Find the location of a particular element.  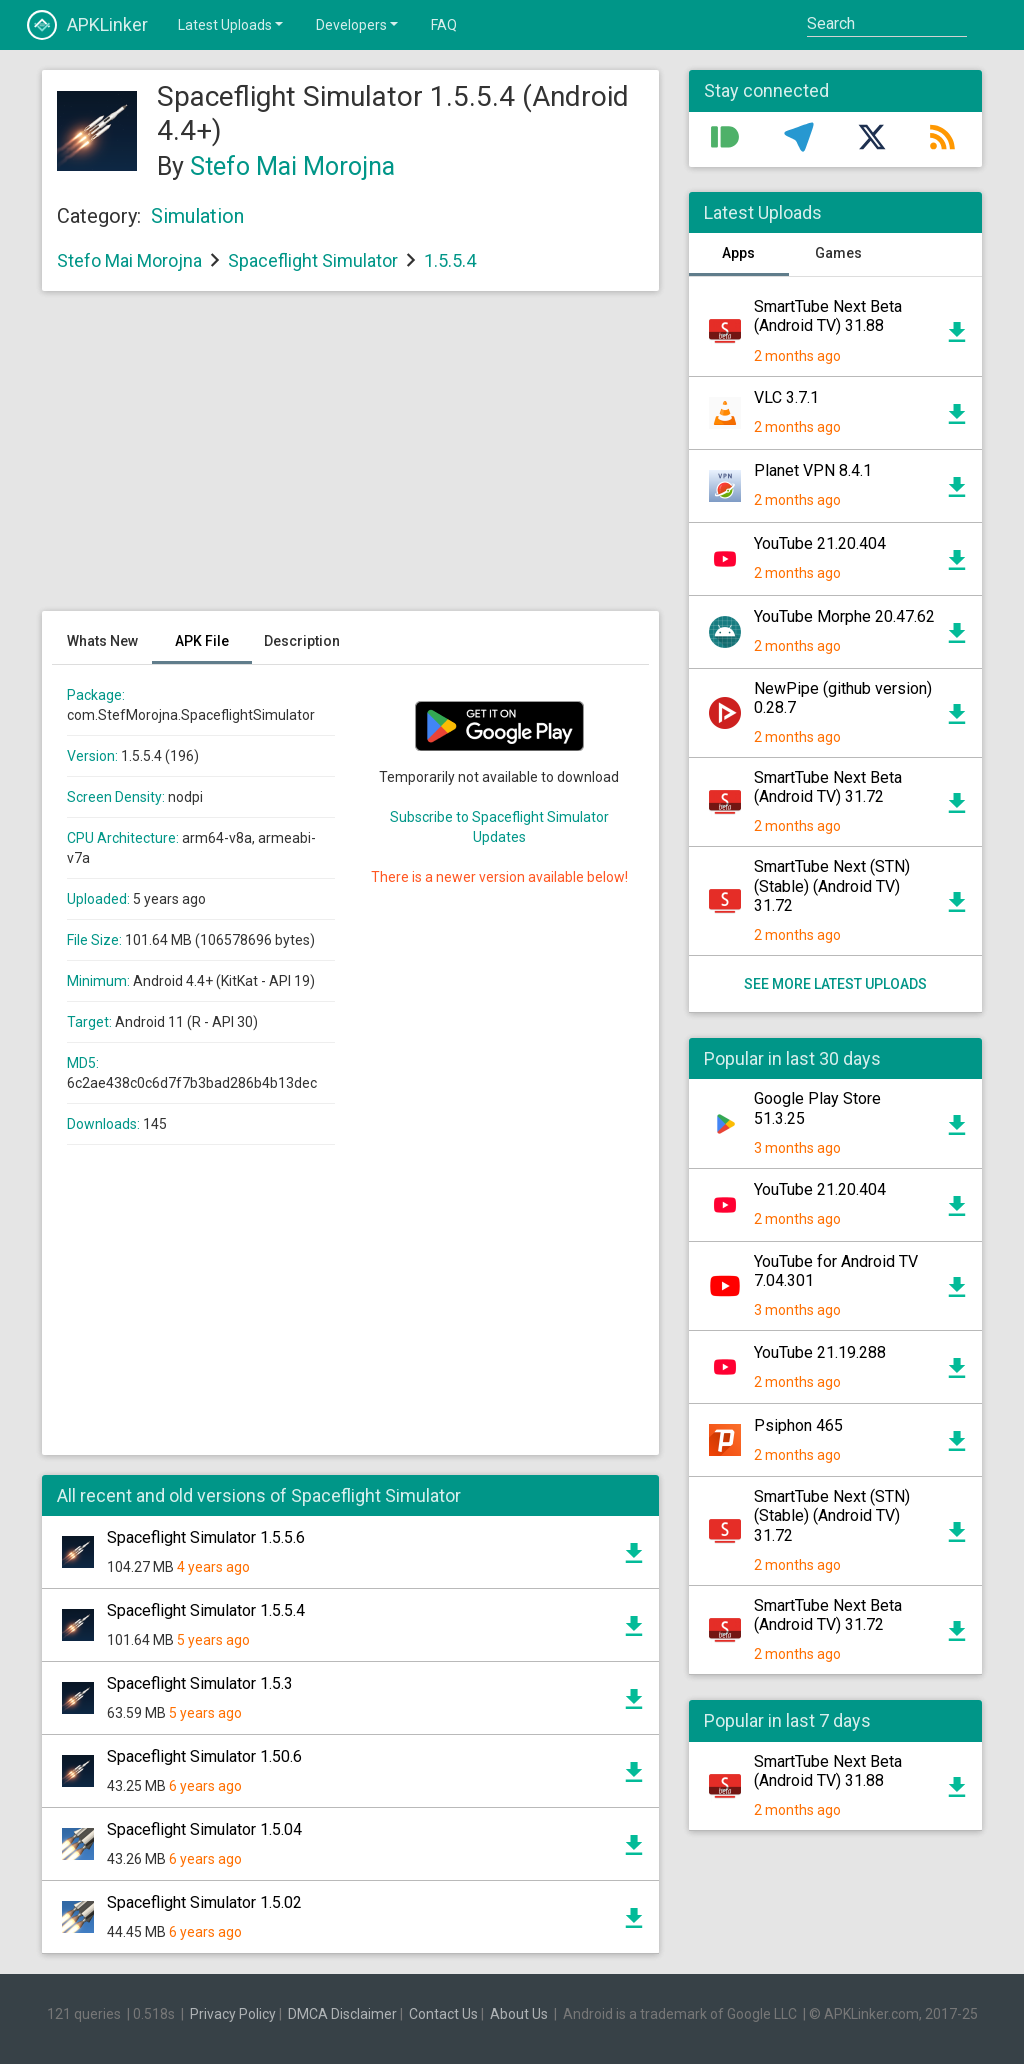

DMCA Disclaimer is located at coordinates (342, 2014).